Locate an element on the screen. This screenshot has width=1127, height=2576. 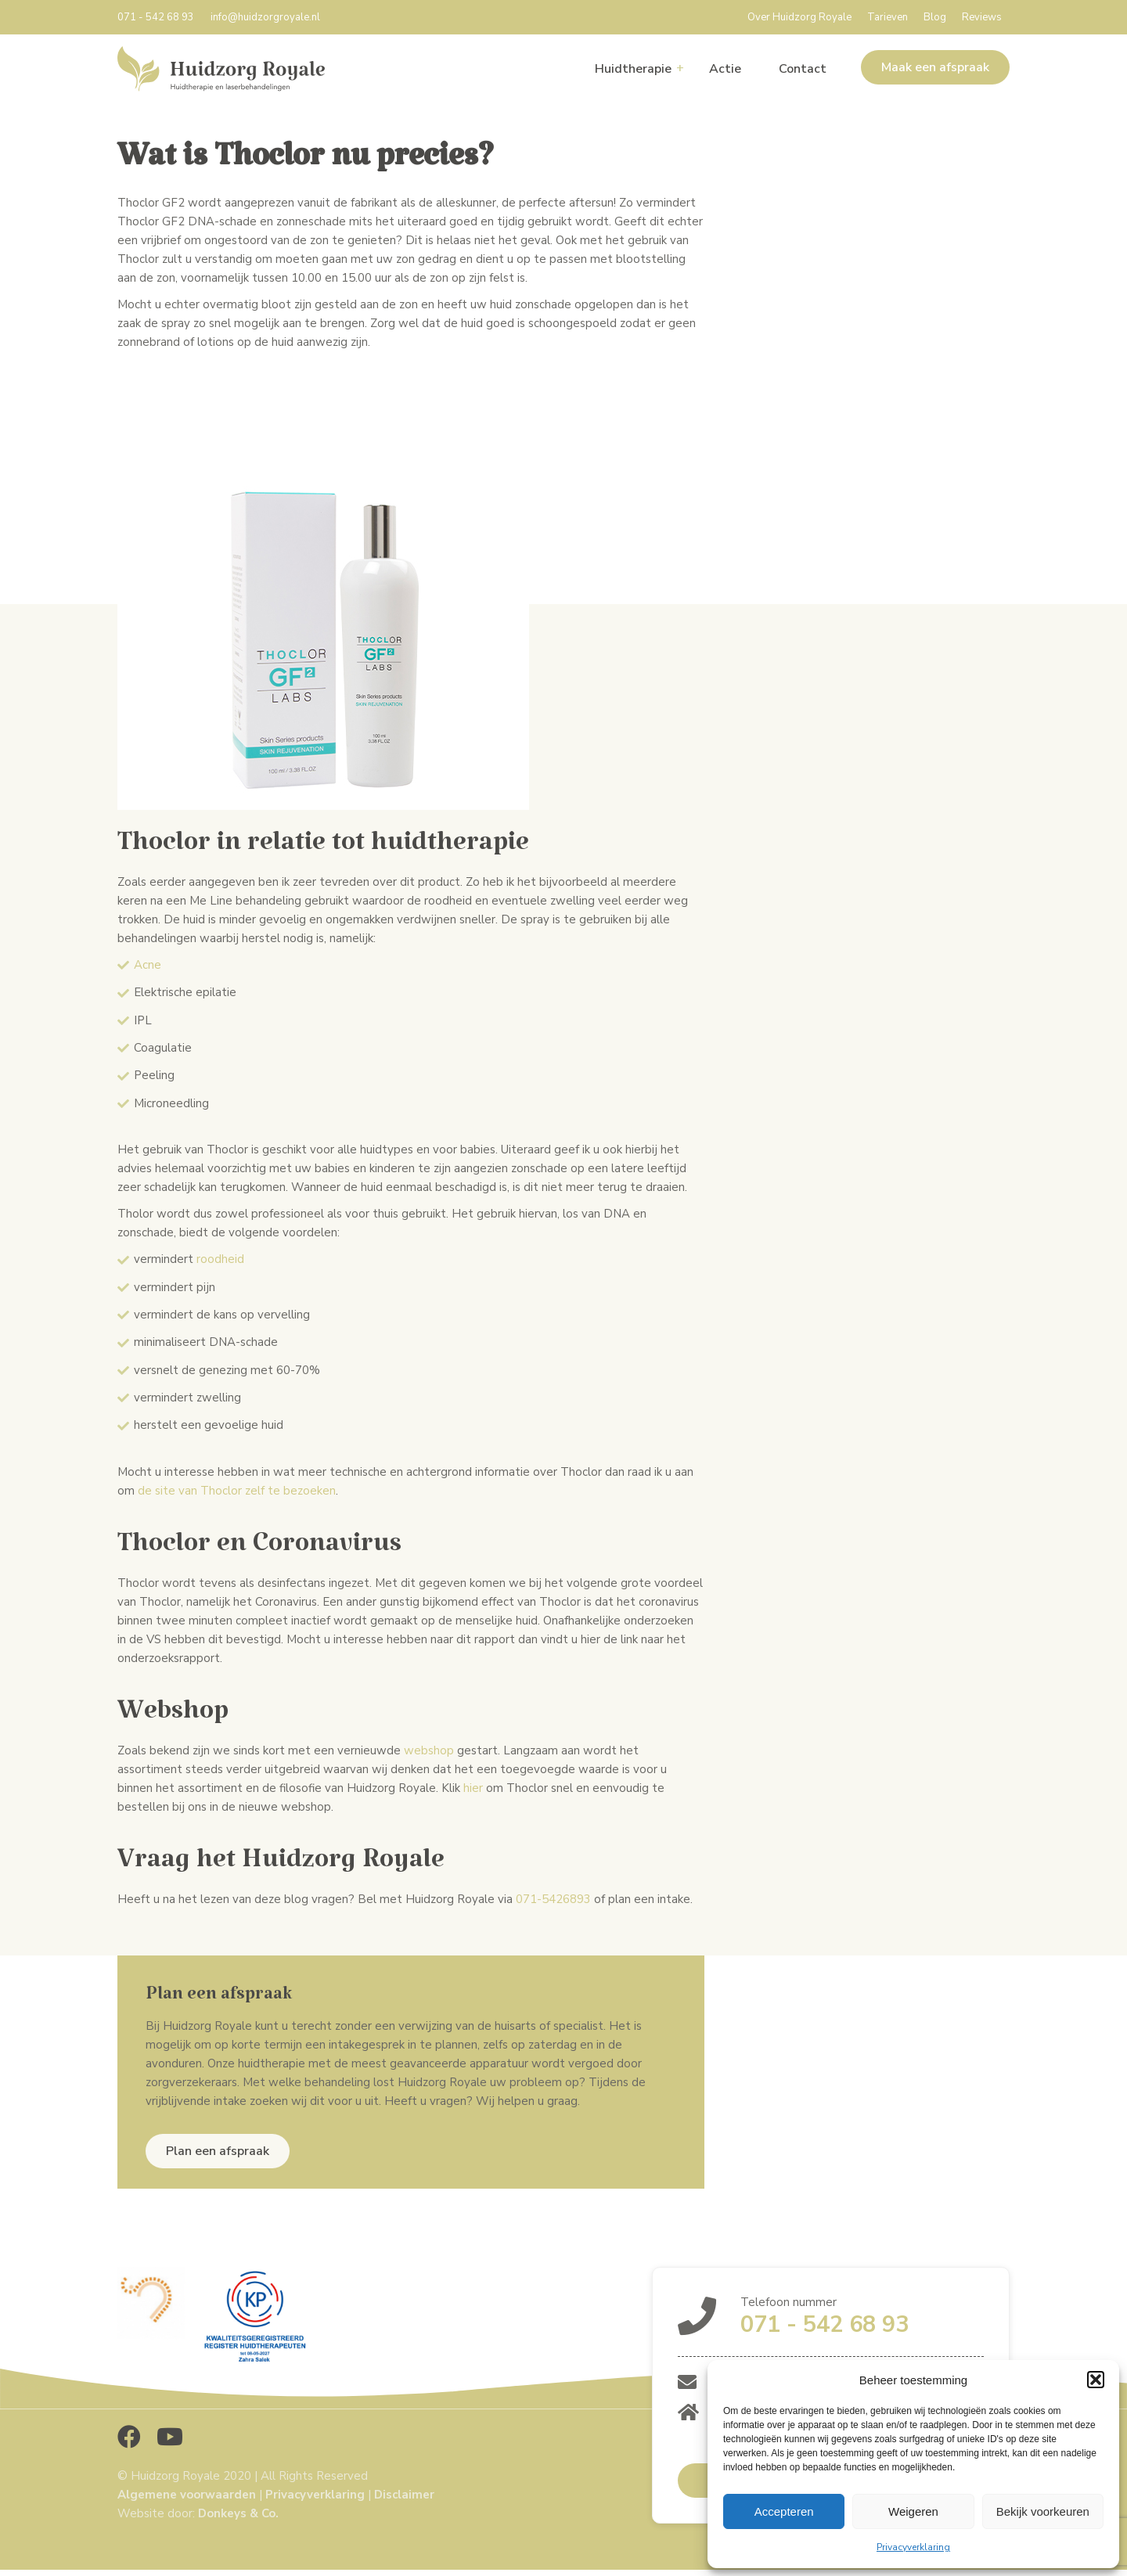
Plan een afspraak is located at coordinates (217, 2151).